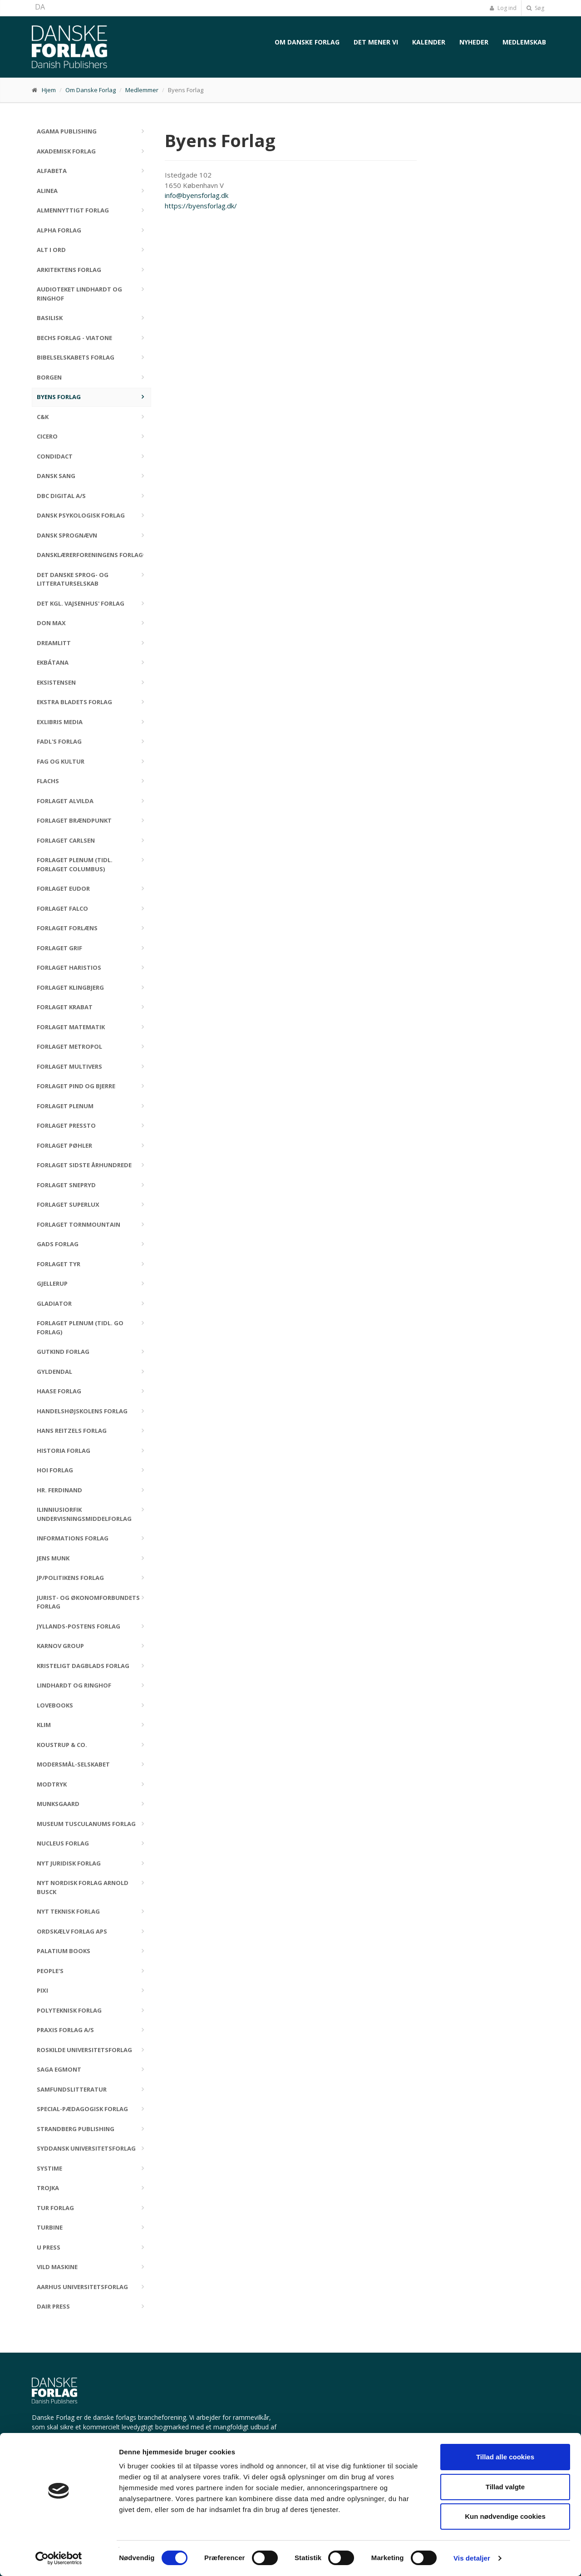 The height and width of the screenshot is (2576, 581). What do you see at coordinates (59, 948) in the screenshot?
I see `Forlaget Grif` at bounding box center [59, 948].